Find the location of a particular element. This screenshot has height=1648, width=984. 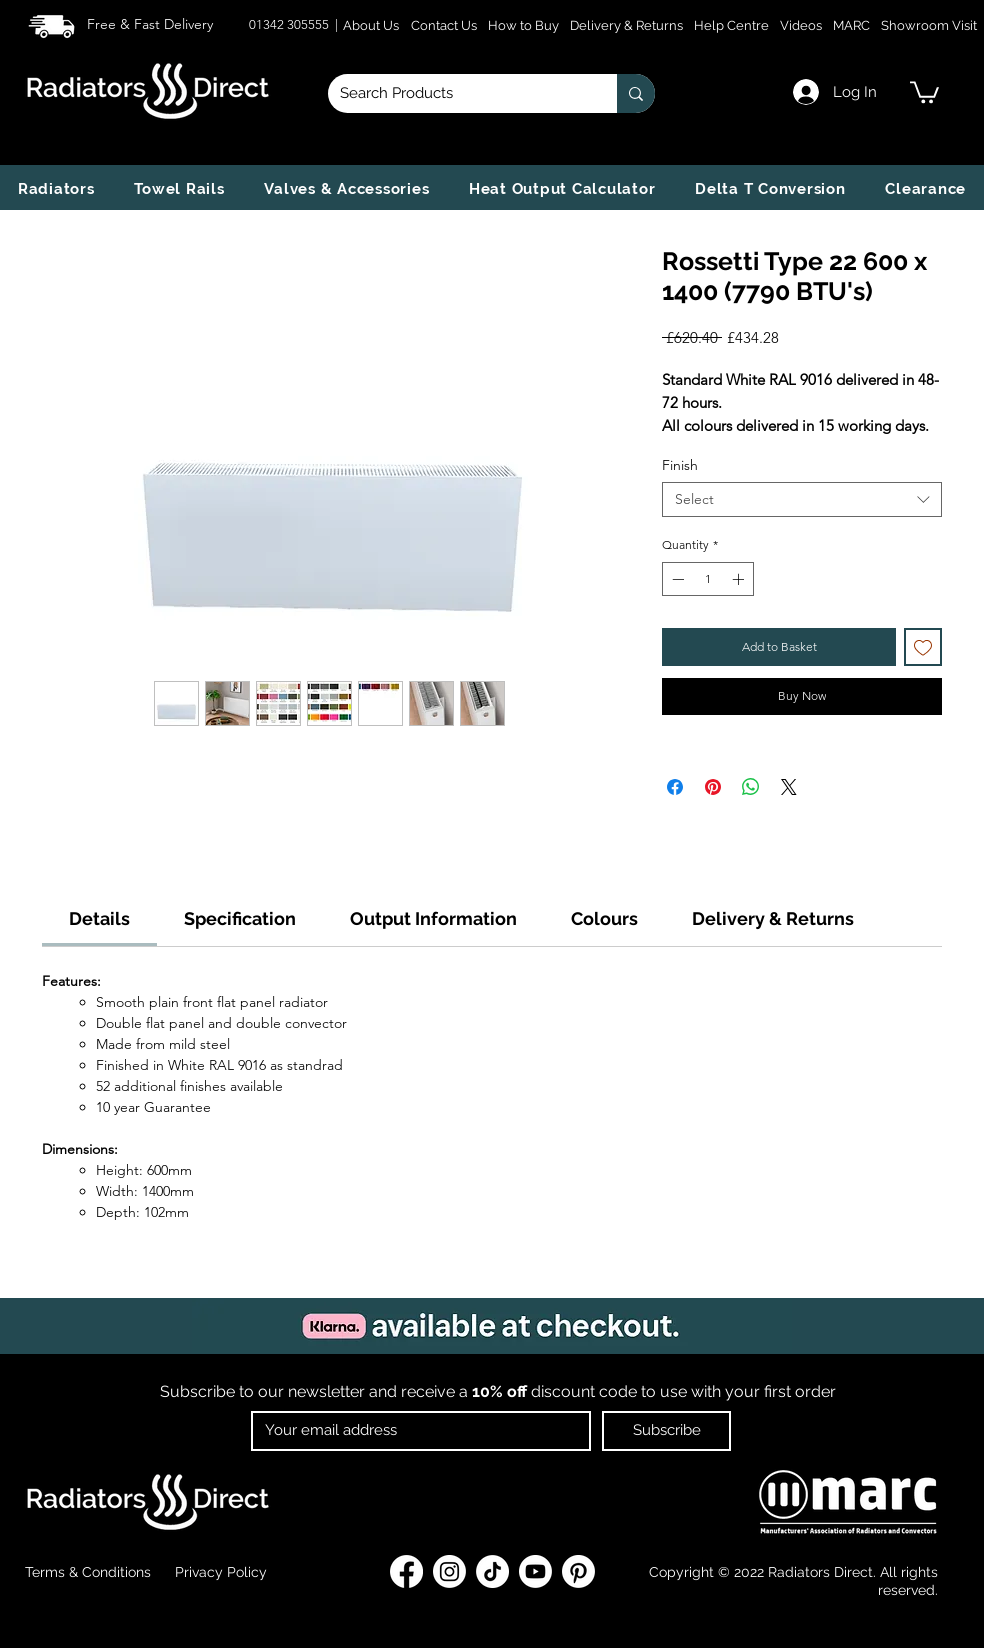

[spinbutton] is located at coordinates (708, 579).